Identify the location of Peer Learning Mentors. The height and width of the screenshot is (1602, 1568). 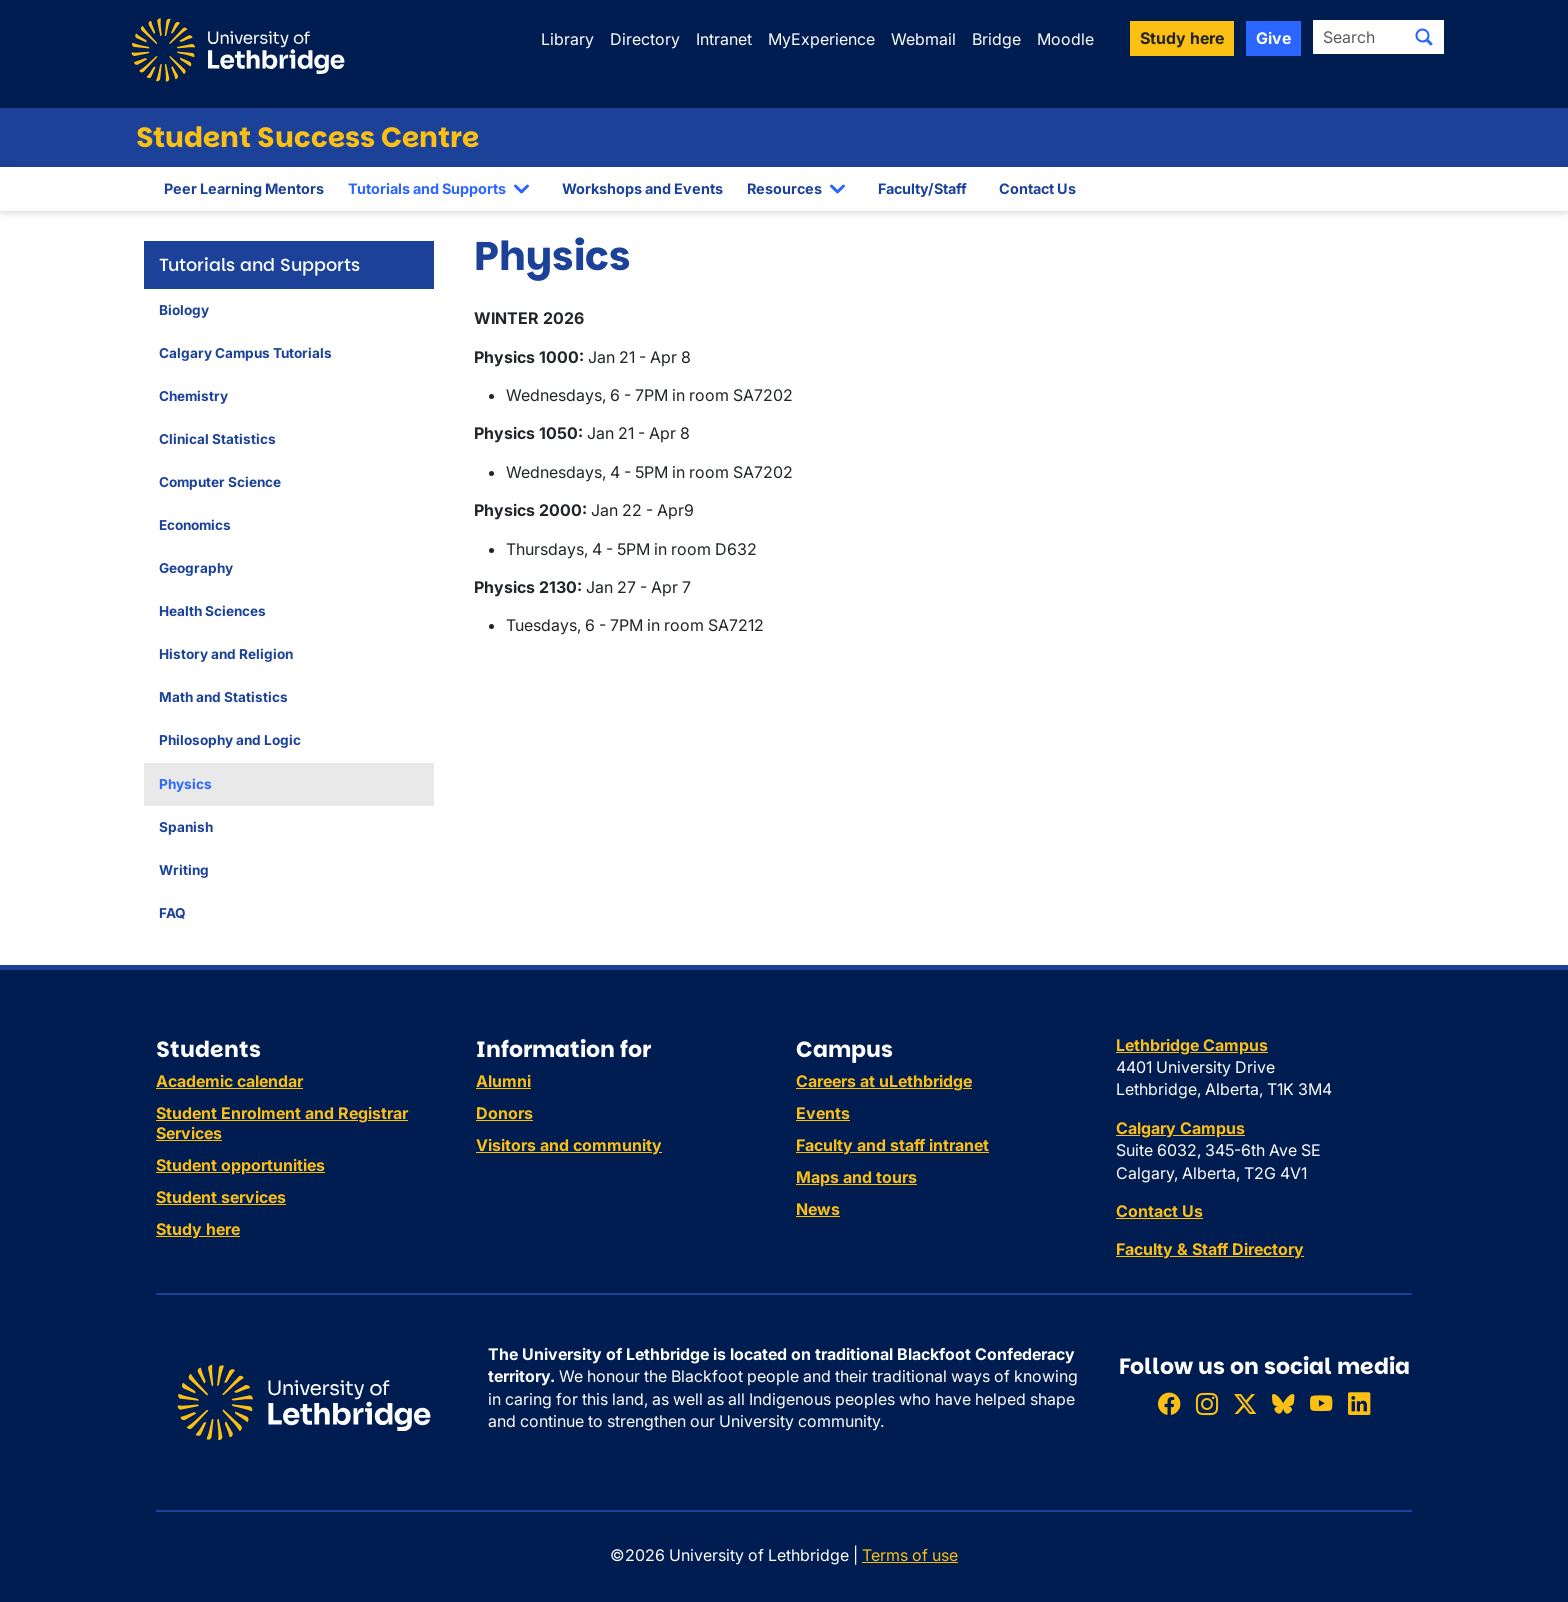
(244, 188).